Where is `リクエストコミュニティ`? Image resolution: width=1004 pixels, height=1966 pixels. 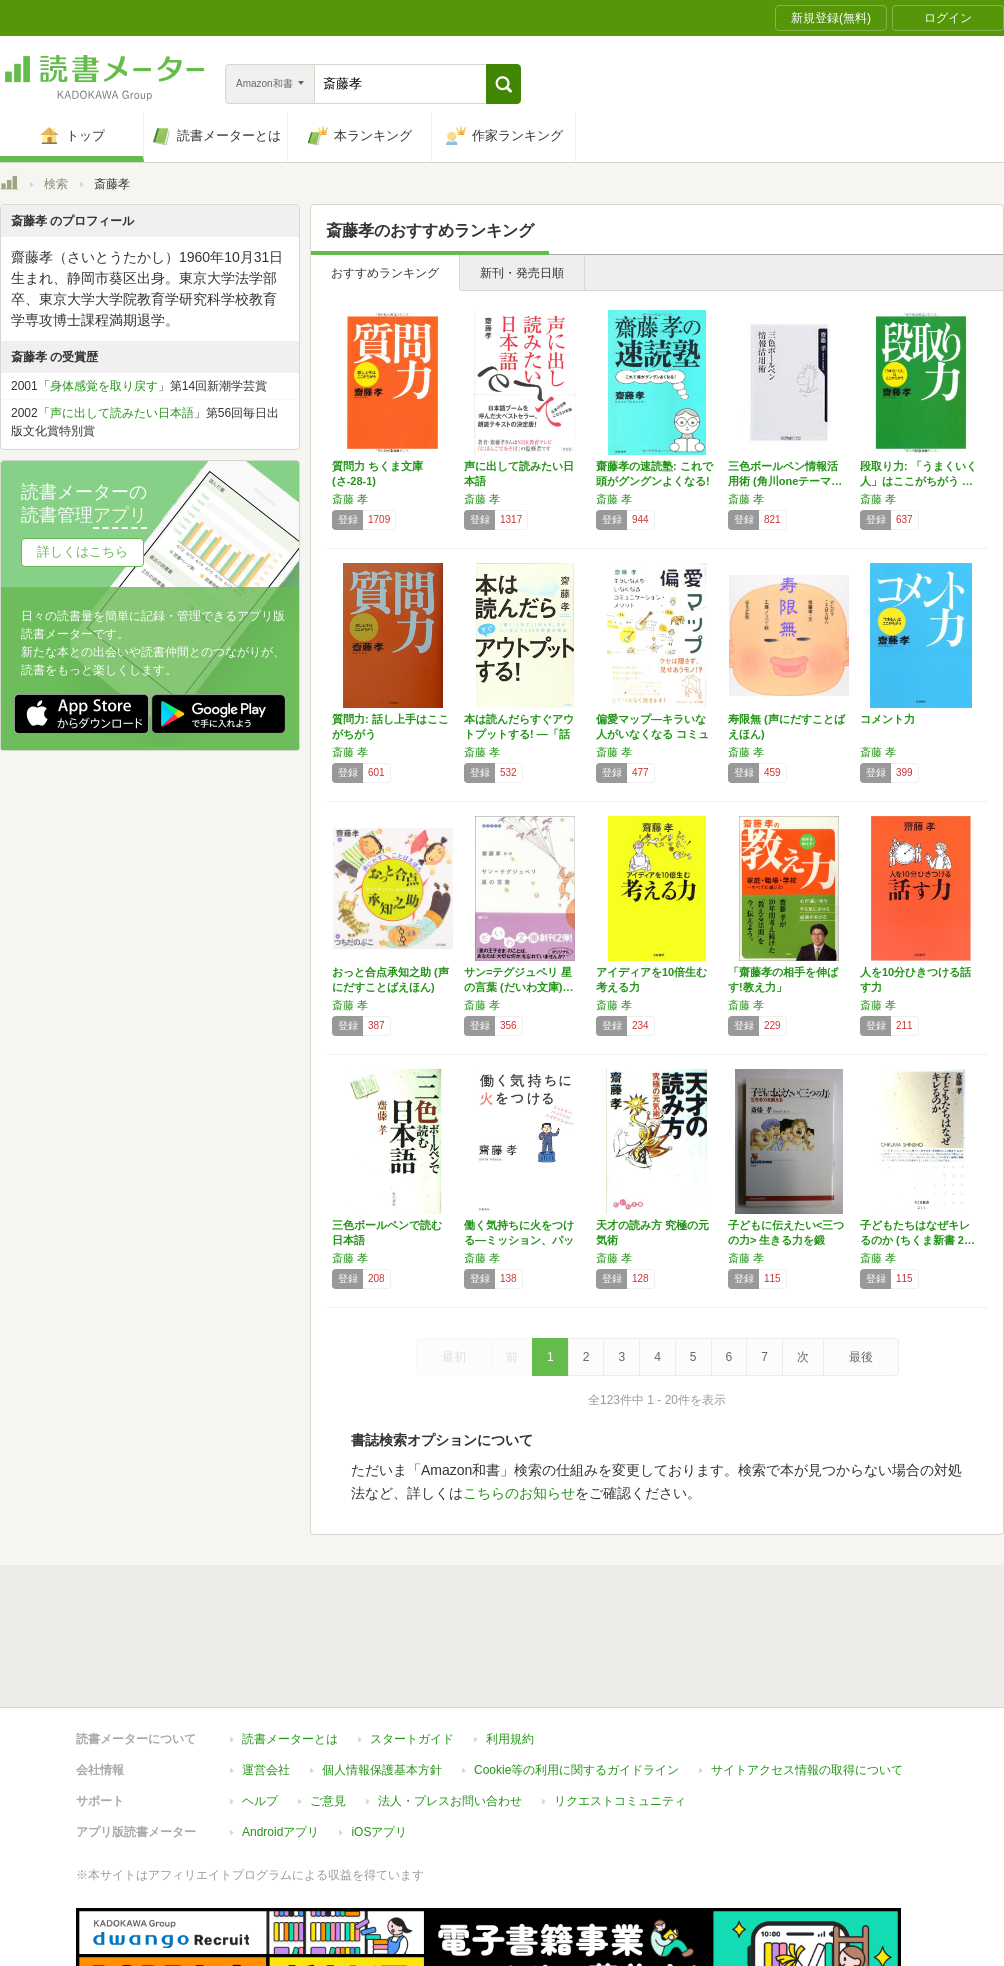
リクエストコミュニティ is located at coordinates (620, 1709).